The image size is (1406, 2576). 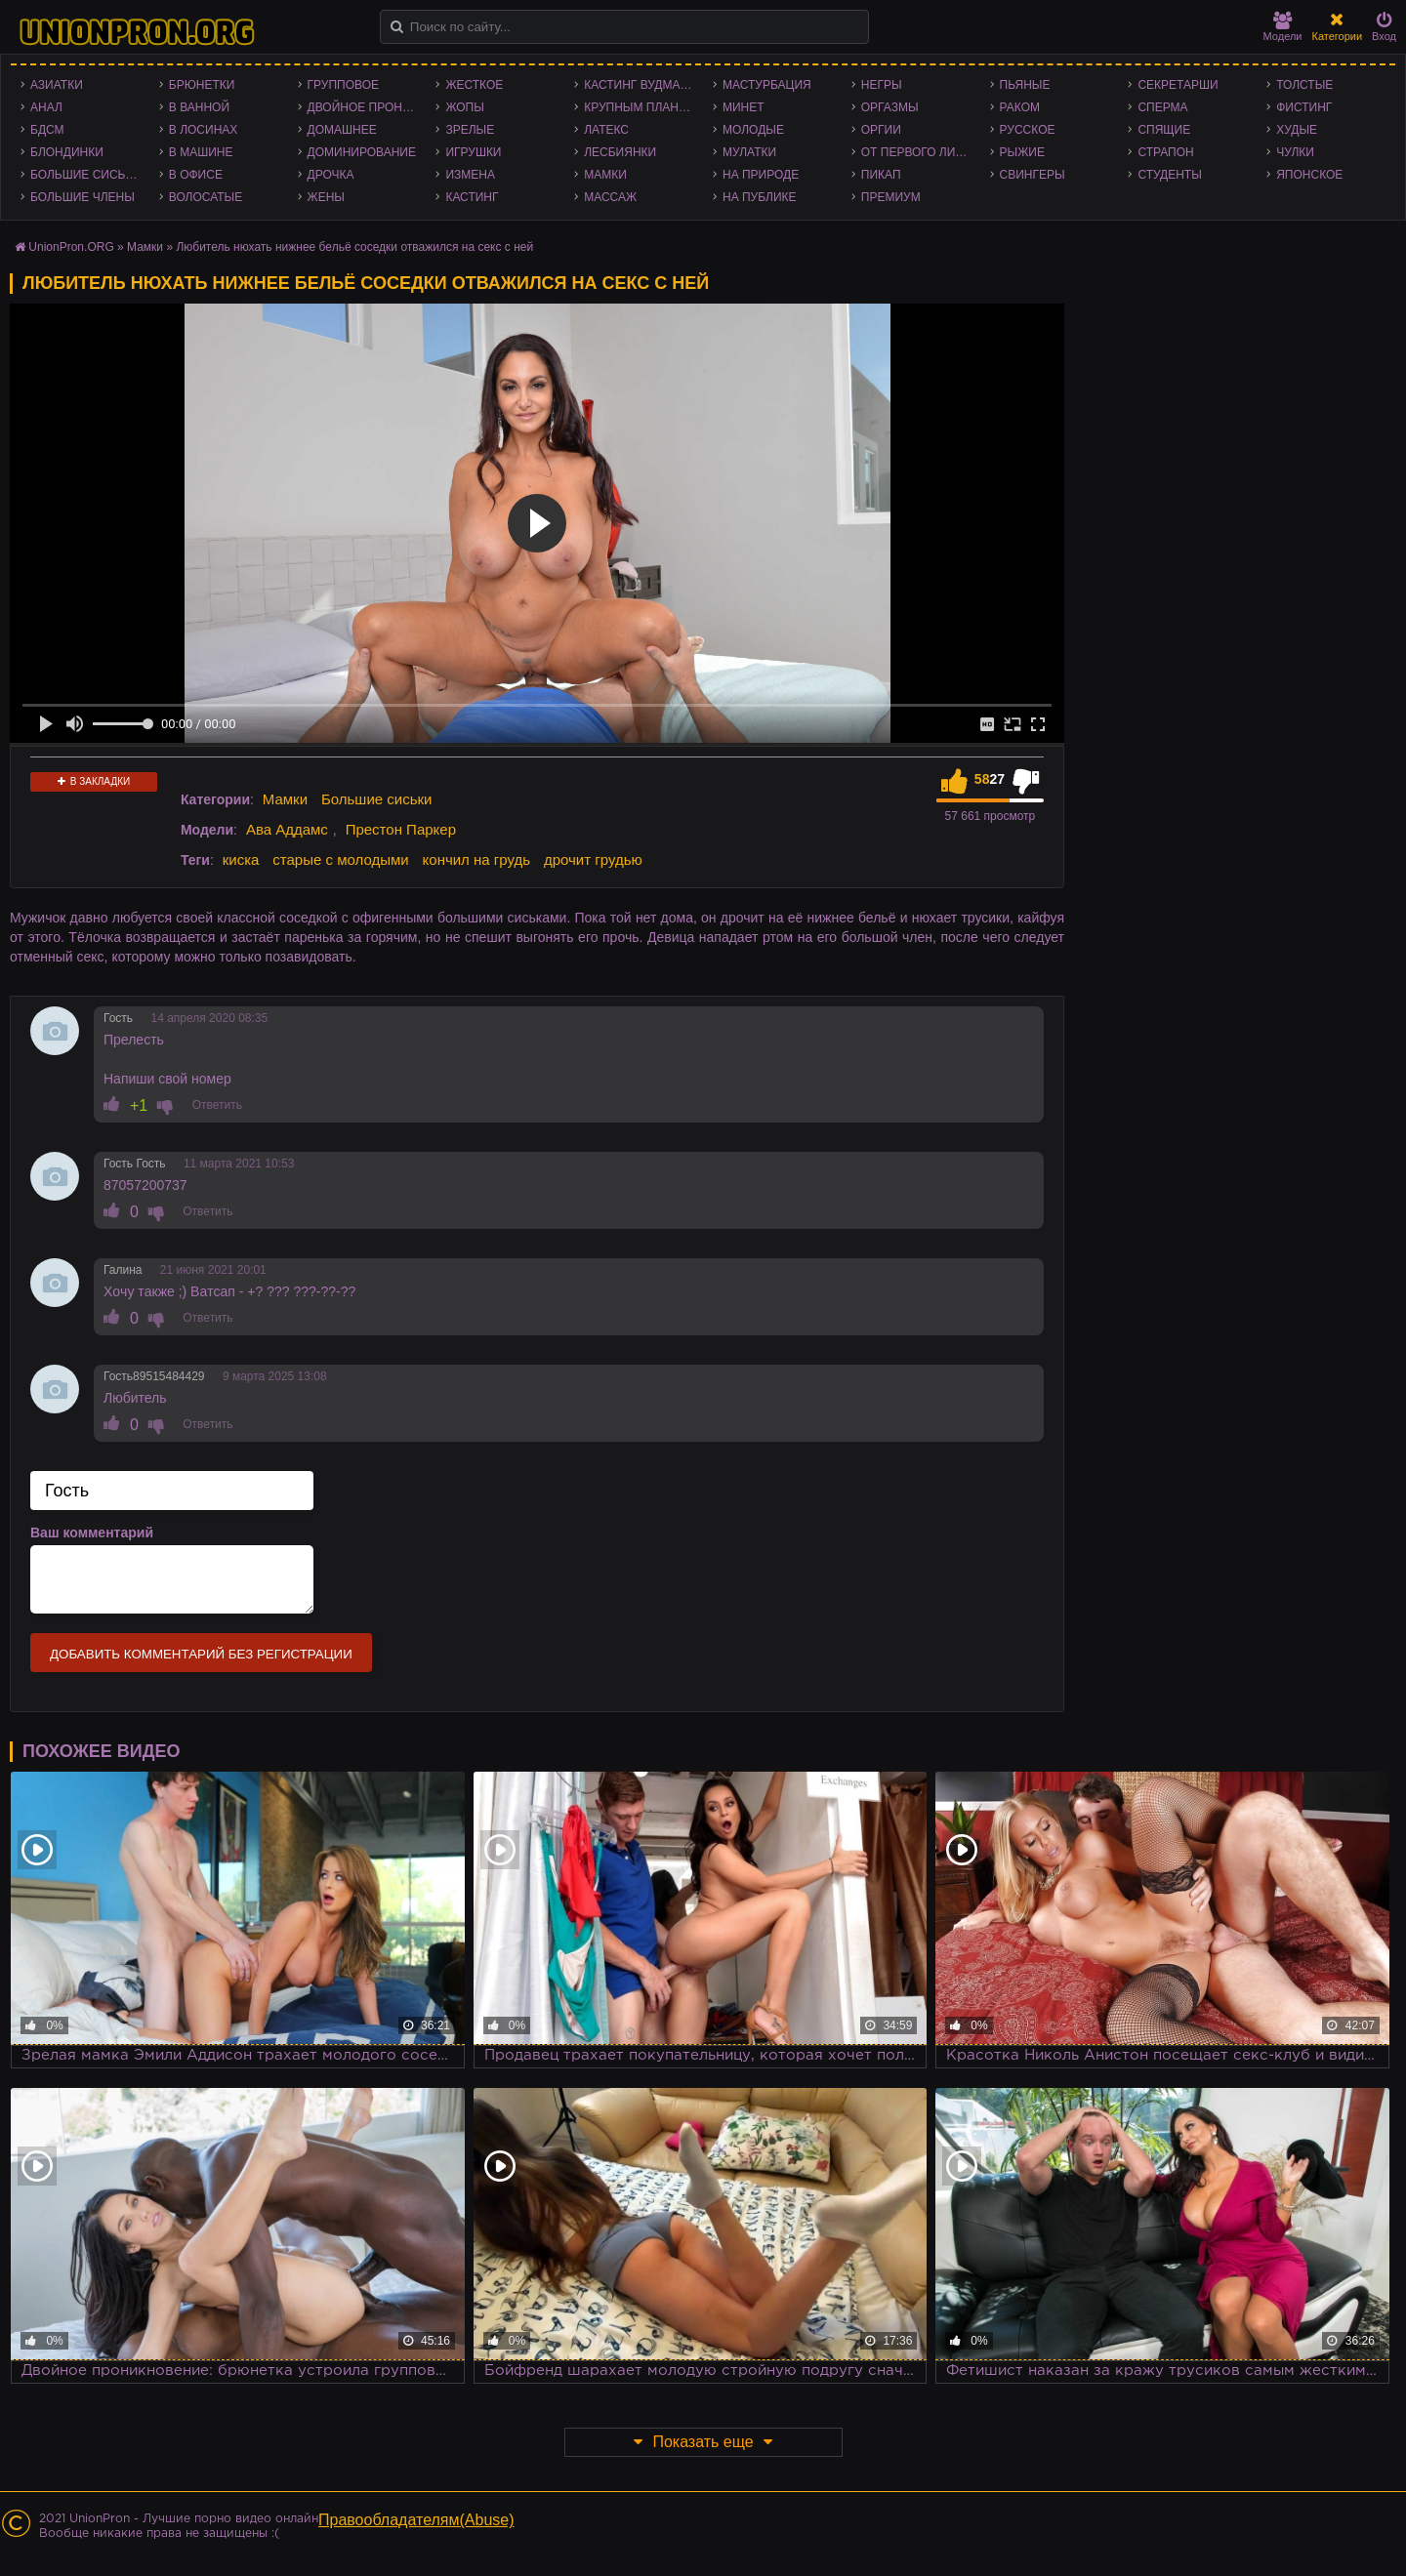 I want to click on Сперма, so click(x=1162, y=107).